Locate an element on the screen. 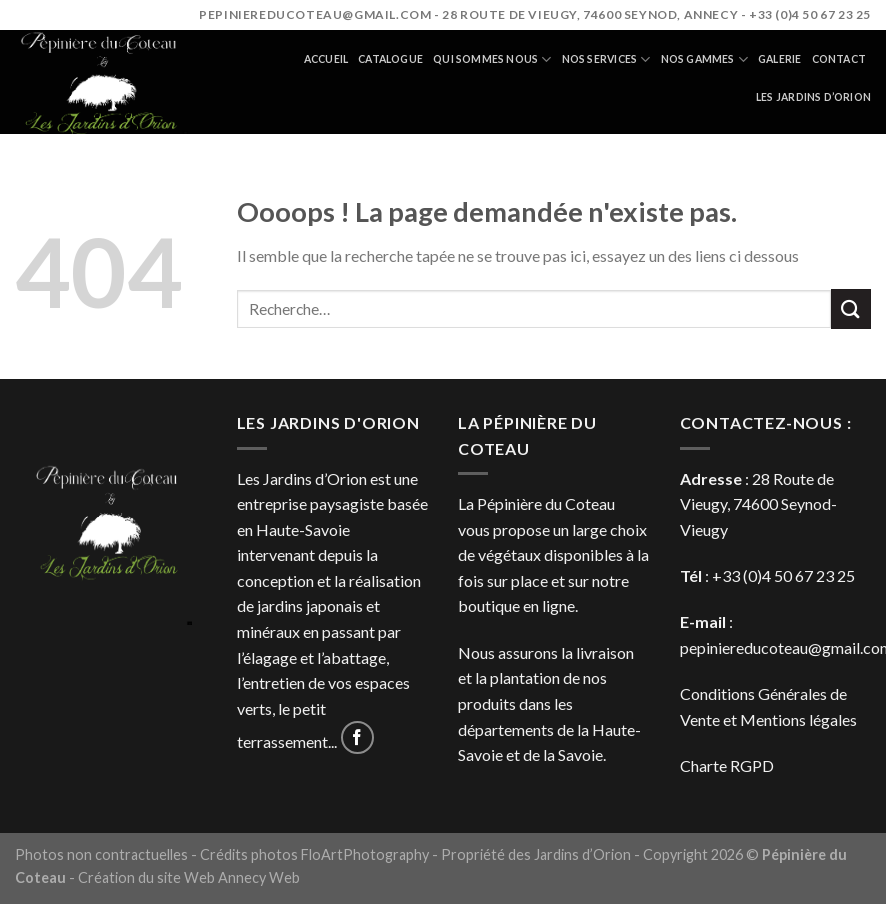 This screenshot has width=886, height=904. Nos gammes is located at coordinates (705, 59).